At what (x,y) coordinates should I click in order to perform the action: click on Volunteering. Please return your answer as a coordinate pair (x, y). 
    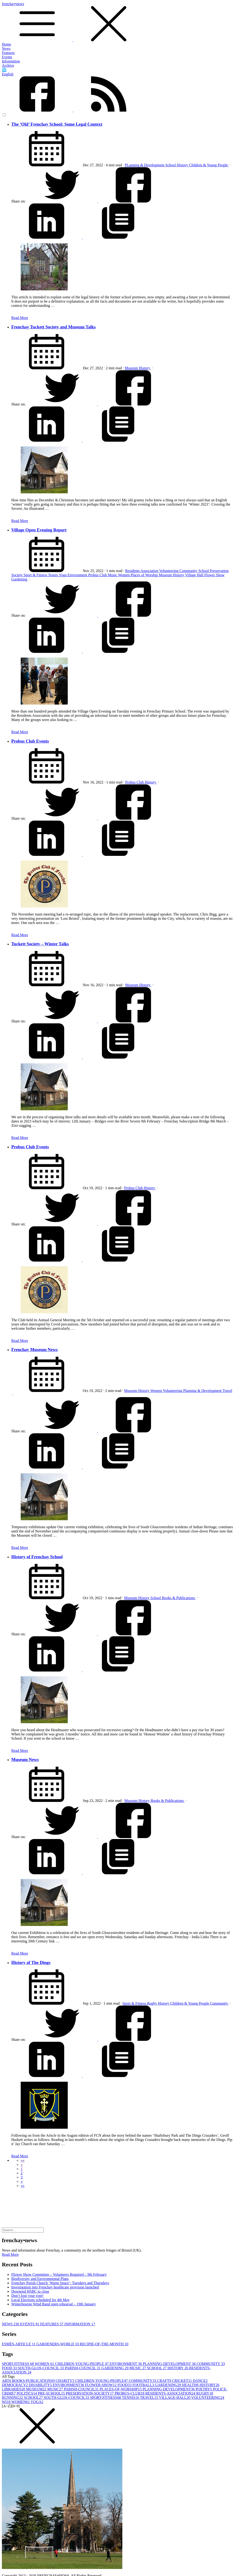
    Looking at the image, I should click on (169, 571).